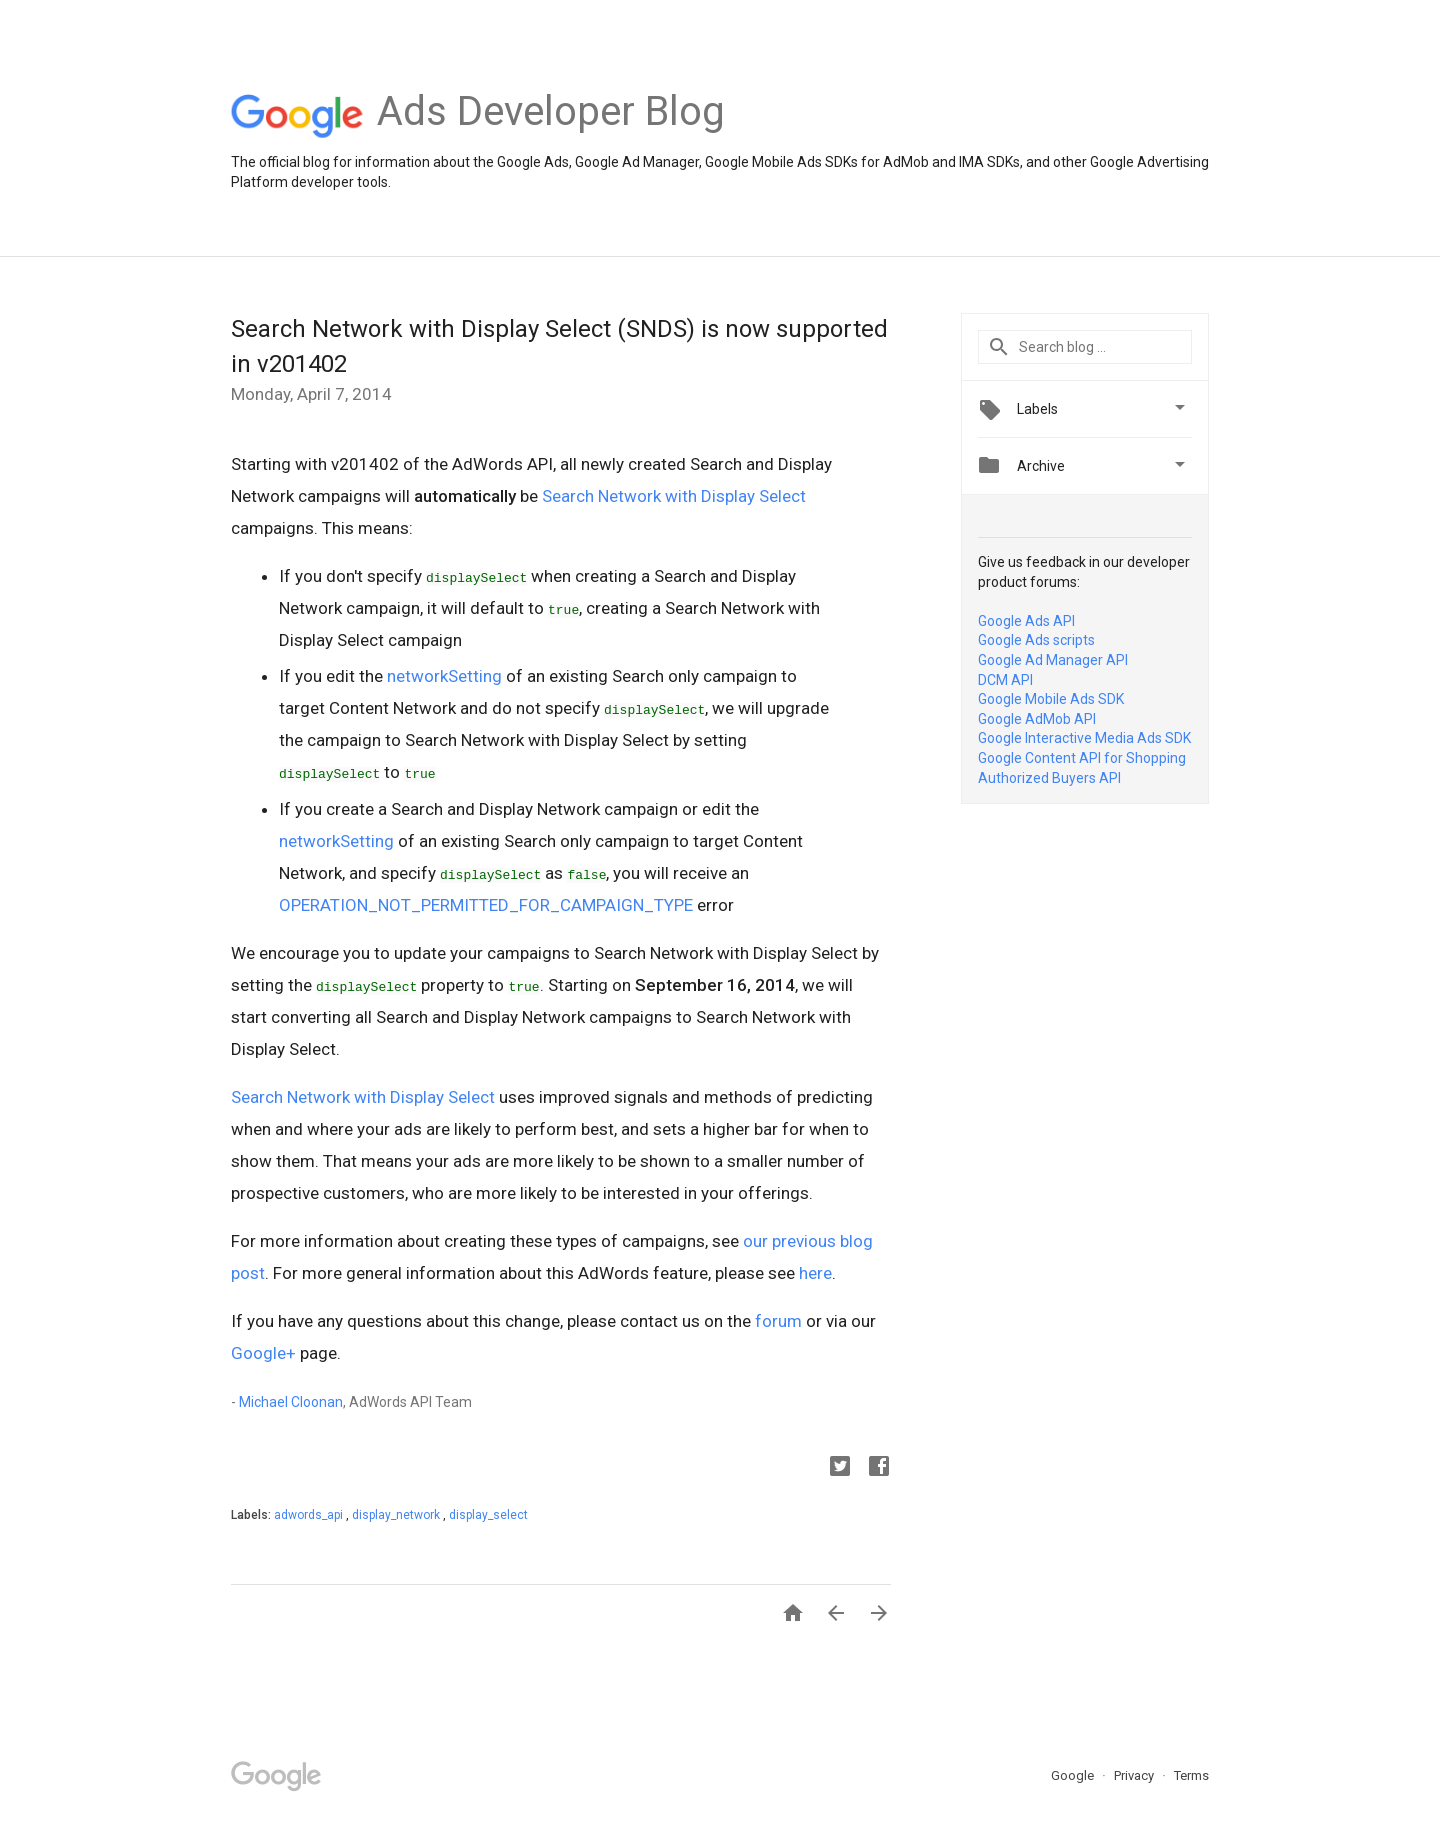 This screenshot has height=1848, width=1440. I want to click on Google, so click(1074, 1775).